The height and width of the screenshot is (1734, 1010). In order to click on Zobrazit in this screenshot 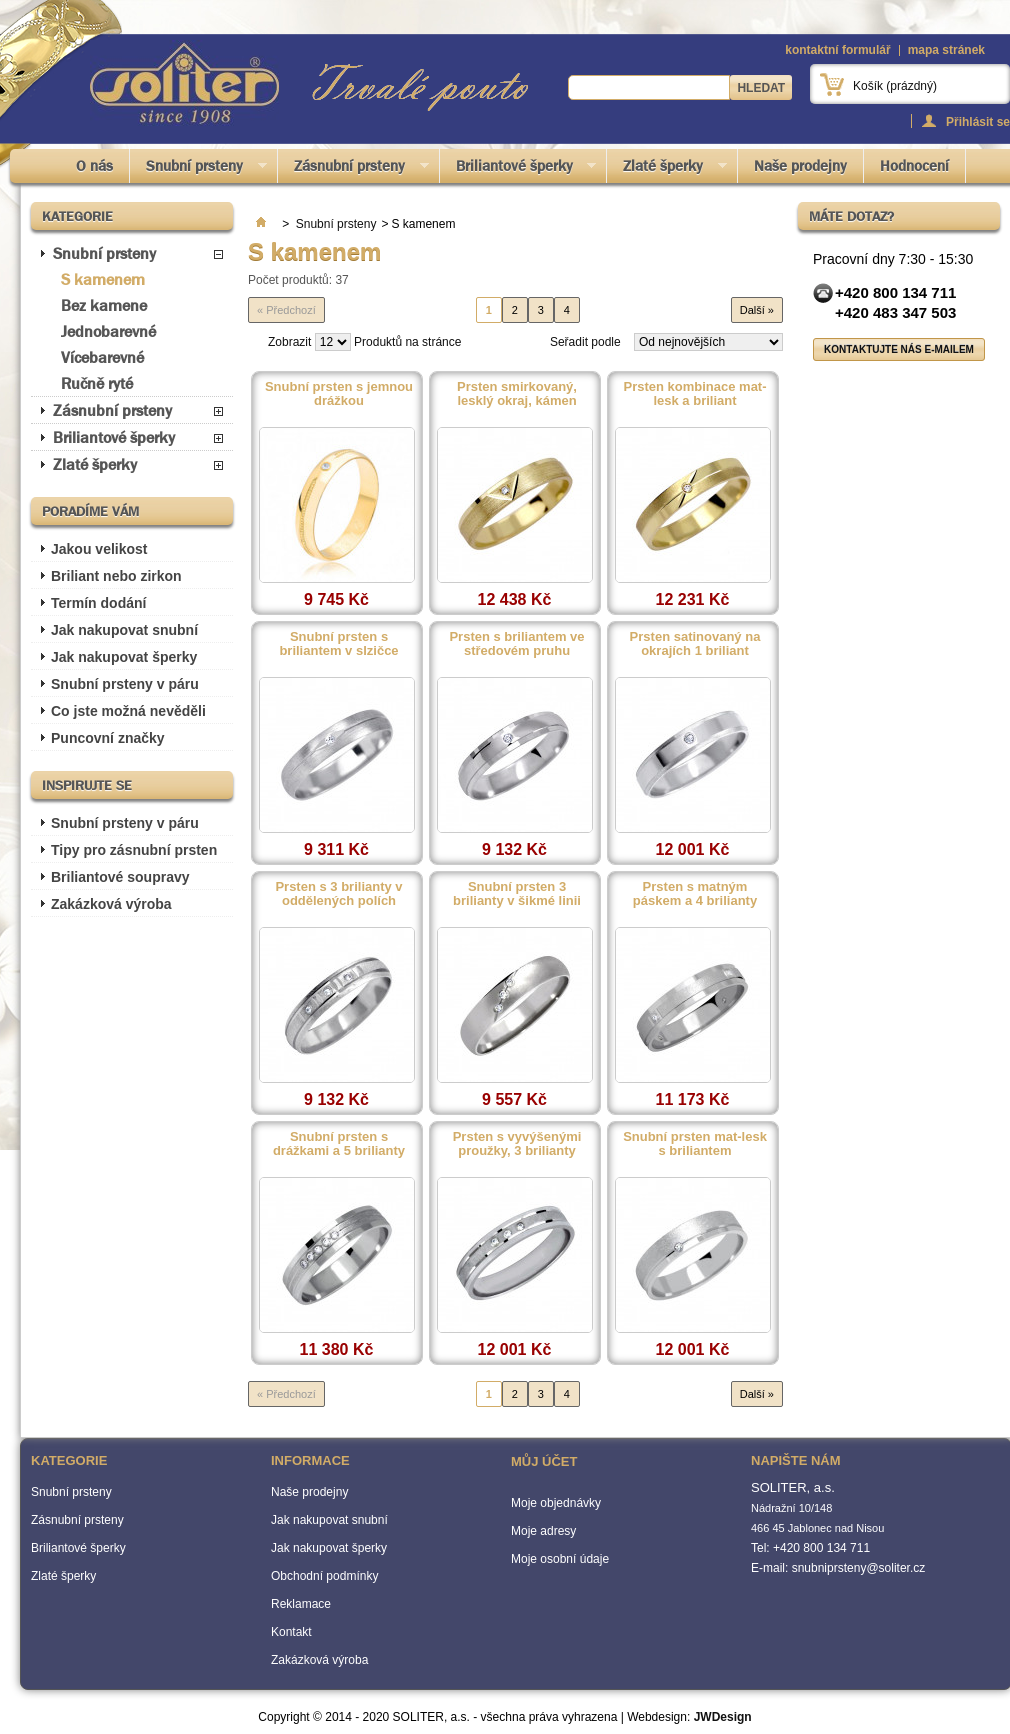, I will do `click(289, 342)`.